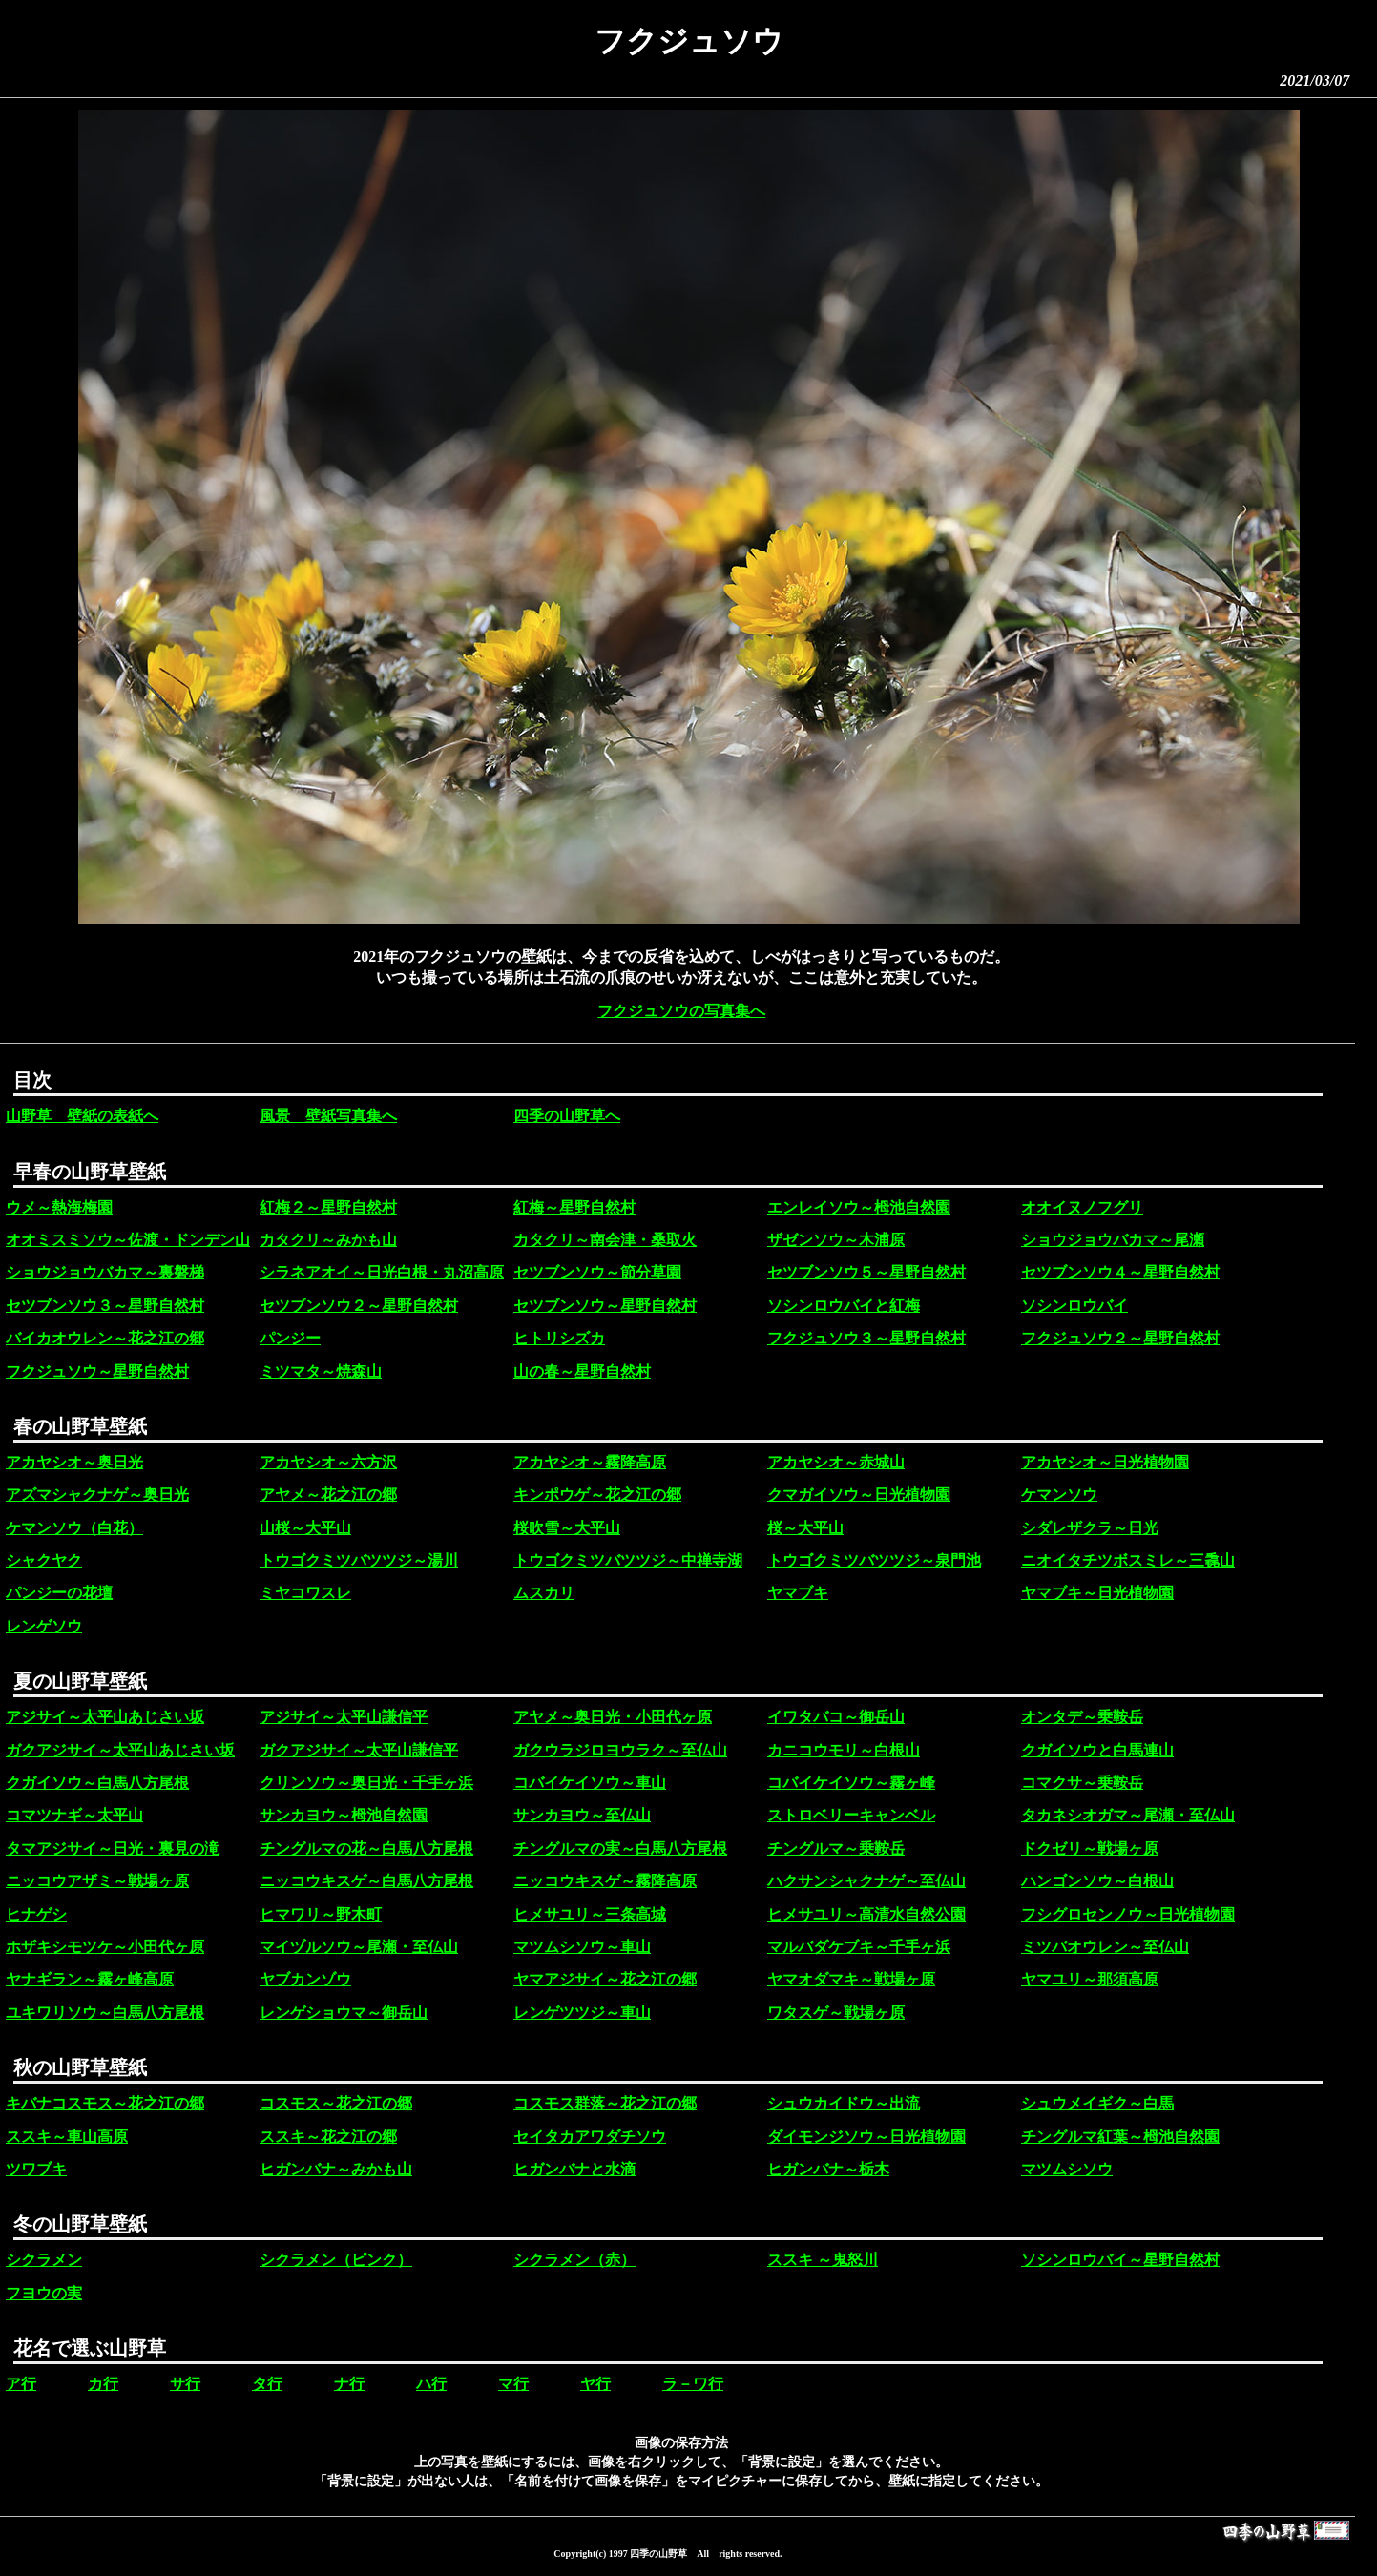  I want to click on ミヤコワスレ, so click(305, 1593).